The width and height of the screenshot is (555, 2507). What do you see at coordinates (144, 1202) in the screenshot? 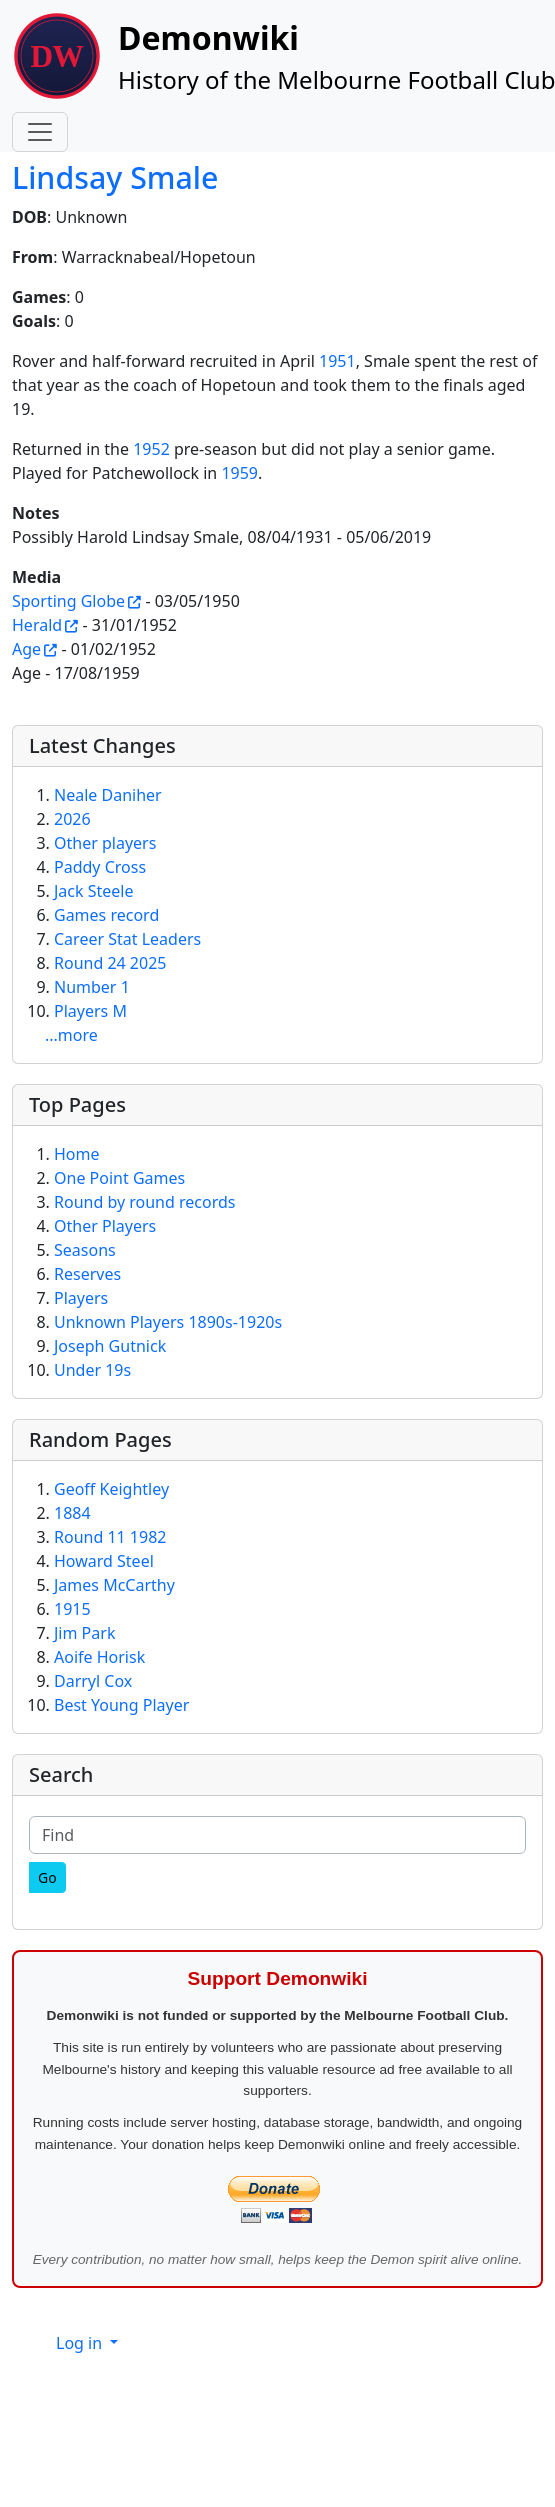
I see `Round by round records` at bounding box center [144, 1202].